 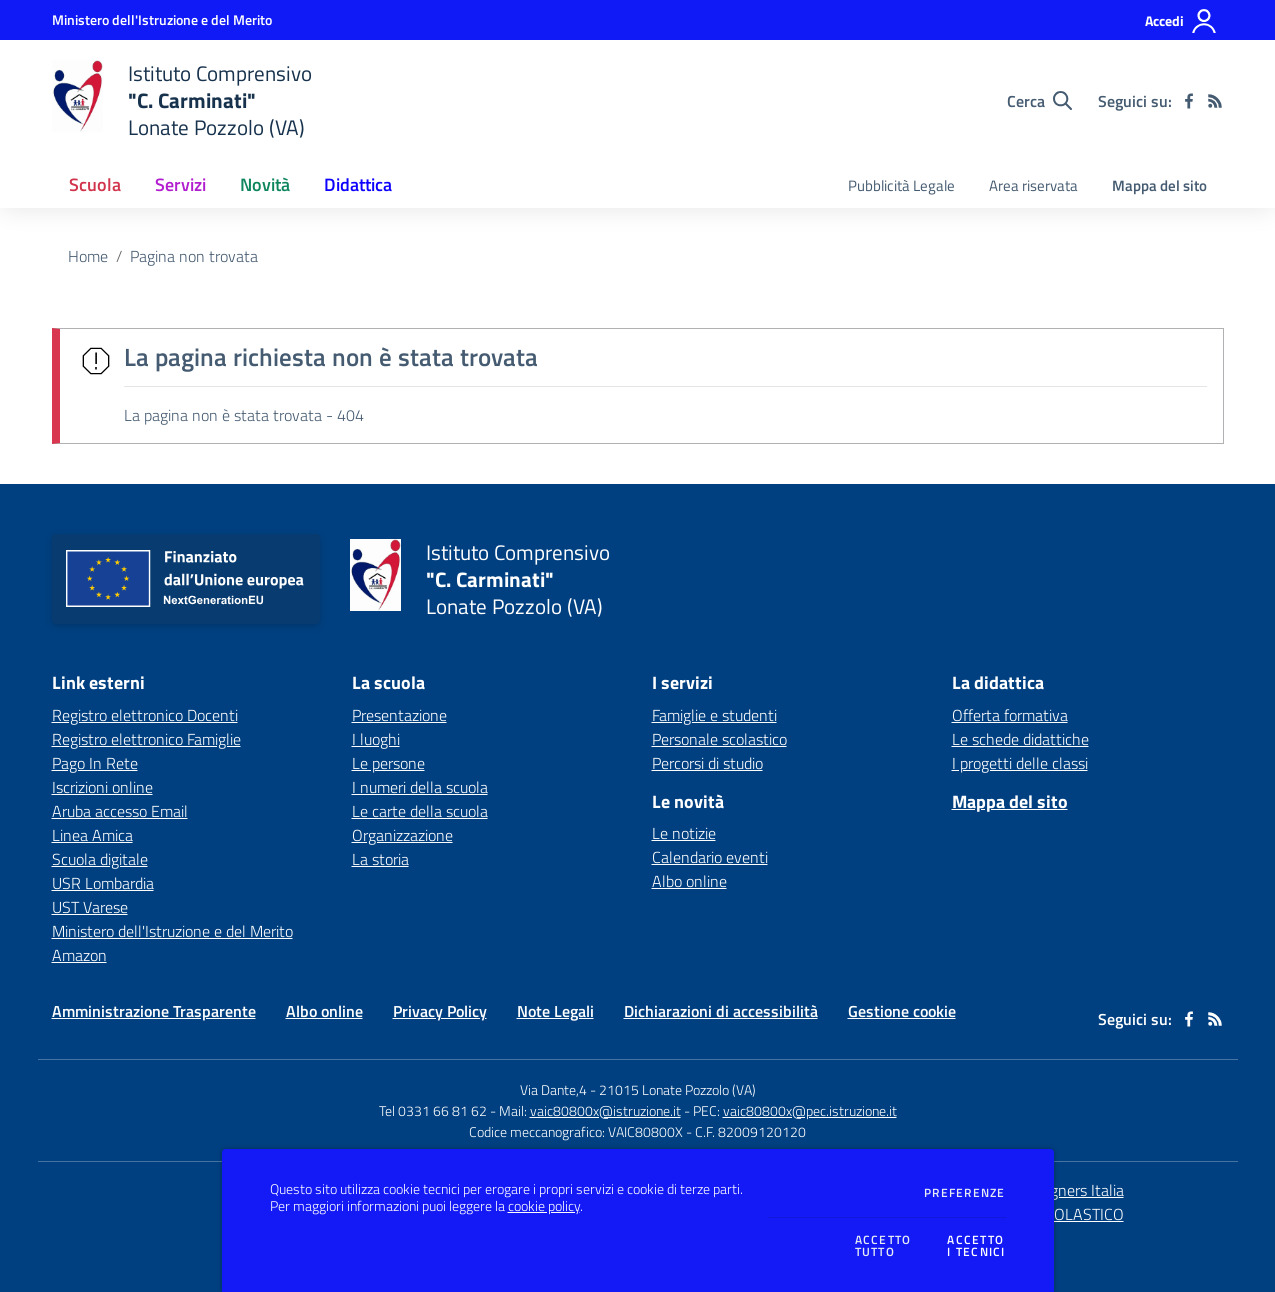 What do you see at coordinates (976, 1246) in the screenshot?
I see `Accettoi tecnici` at bounding box center [976, 1246].